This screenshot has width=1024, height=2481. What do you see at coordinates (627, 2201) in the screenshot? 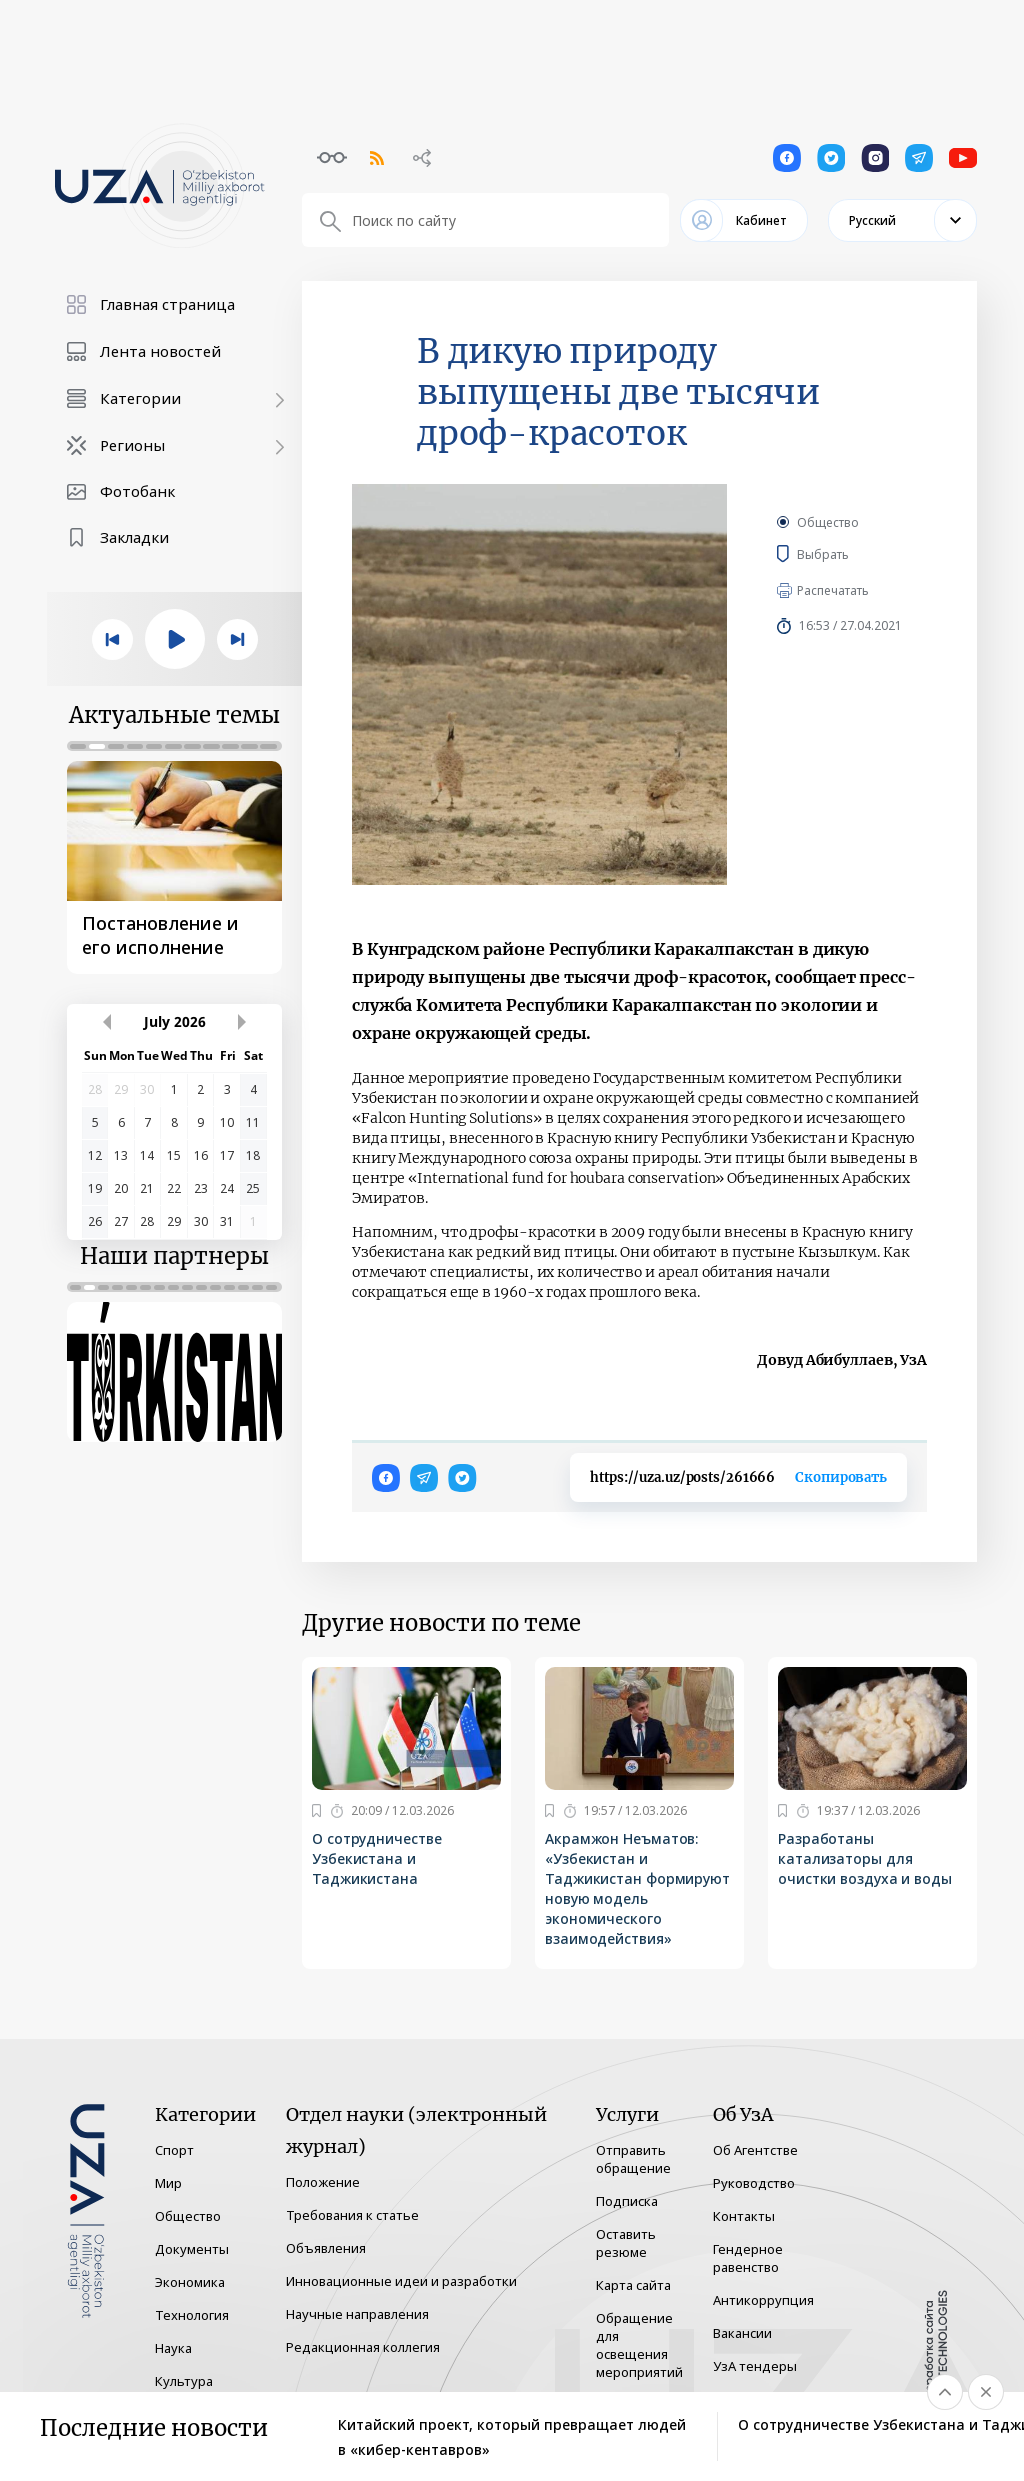
I see `Подписка` at bounding box center [627, 2201].